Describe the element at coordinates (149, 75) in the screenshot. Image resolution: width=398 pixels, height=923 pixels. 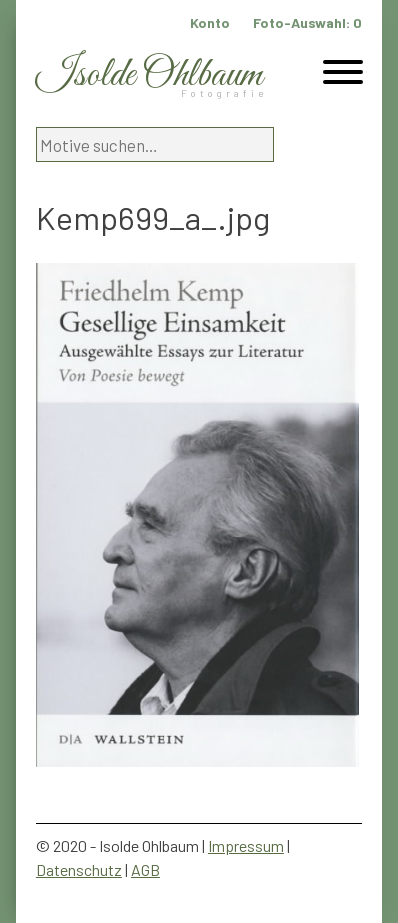
I see `Isolde Ohlbaum` at that location.